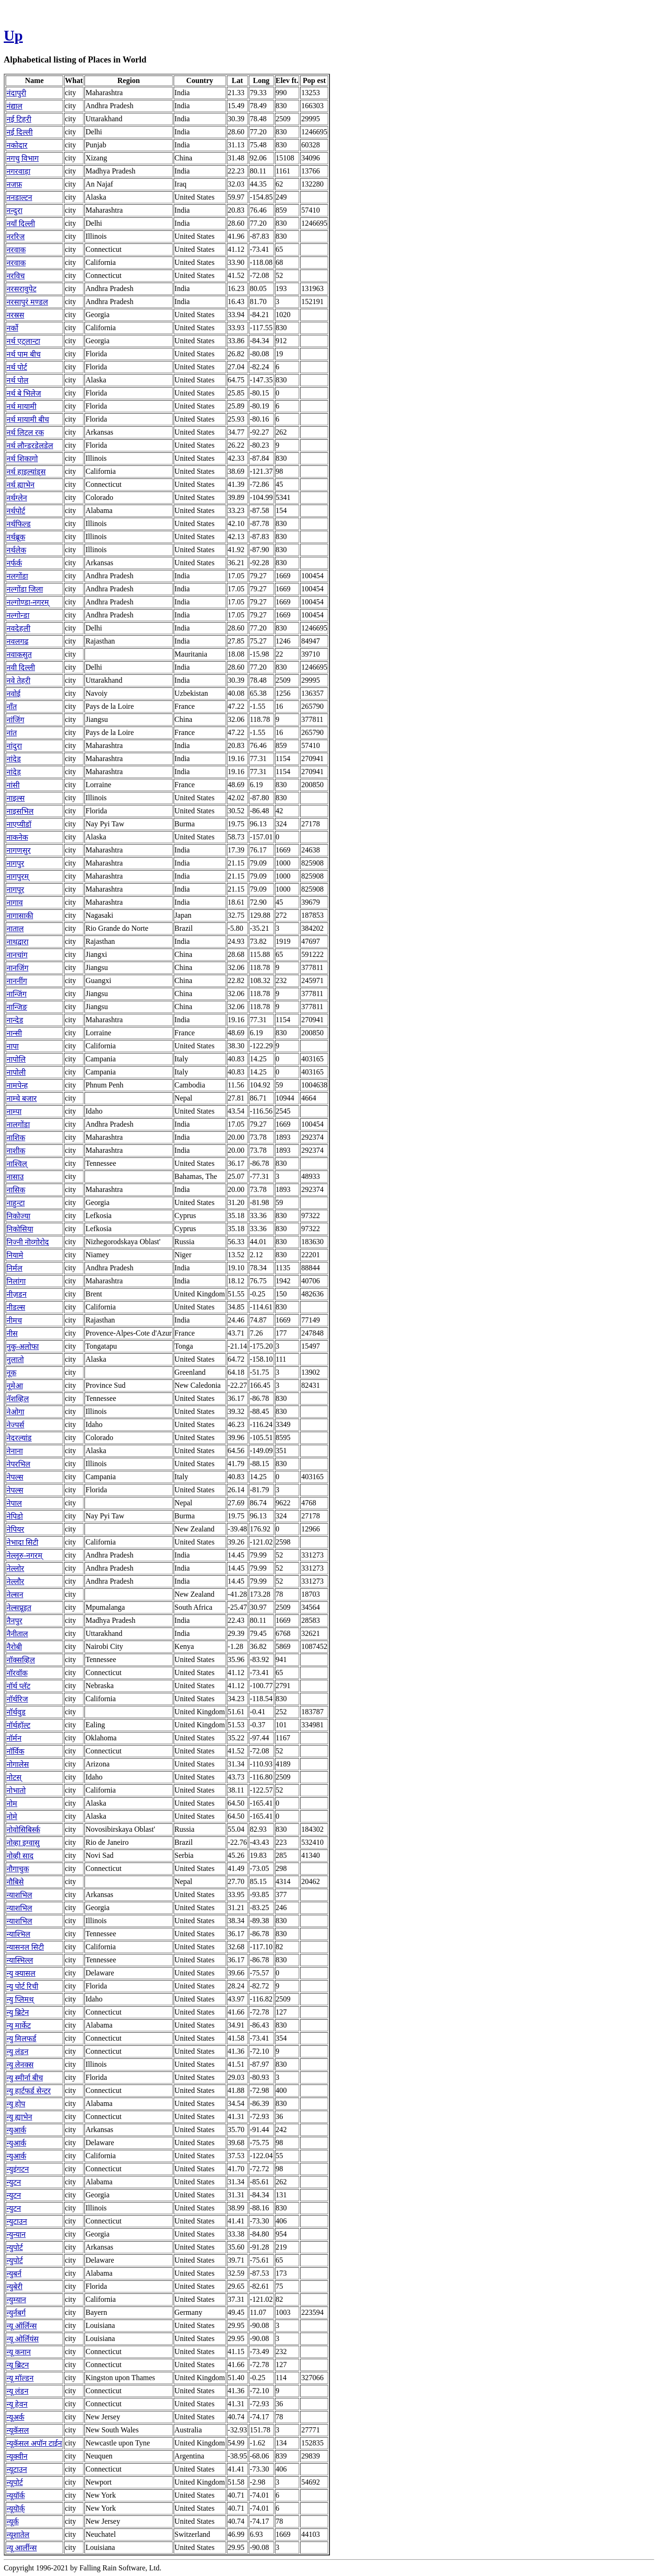 This screenshot has height=2576, width=658. Describe the element at coordinates (21, 1973) in the screenshot. I see `न्यु क्यासल` at that location.